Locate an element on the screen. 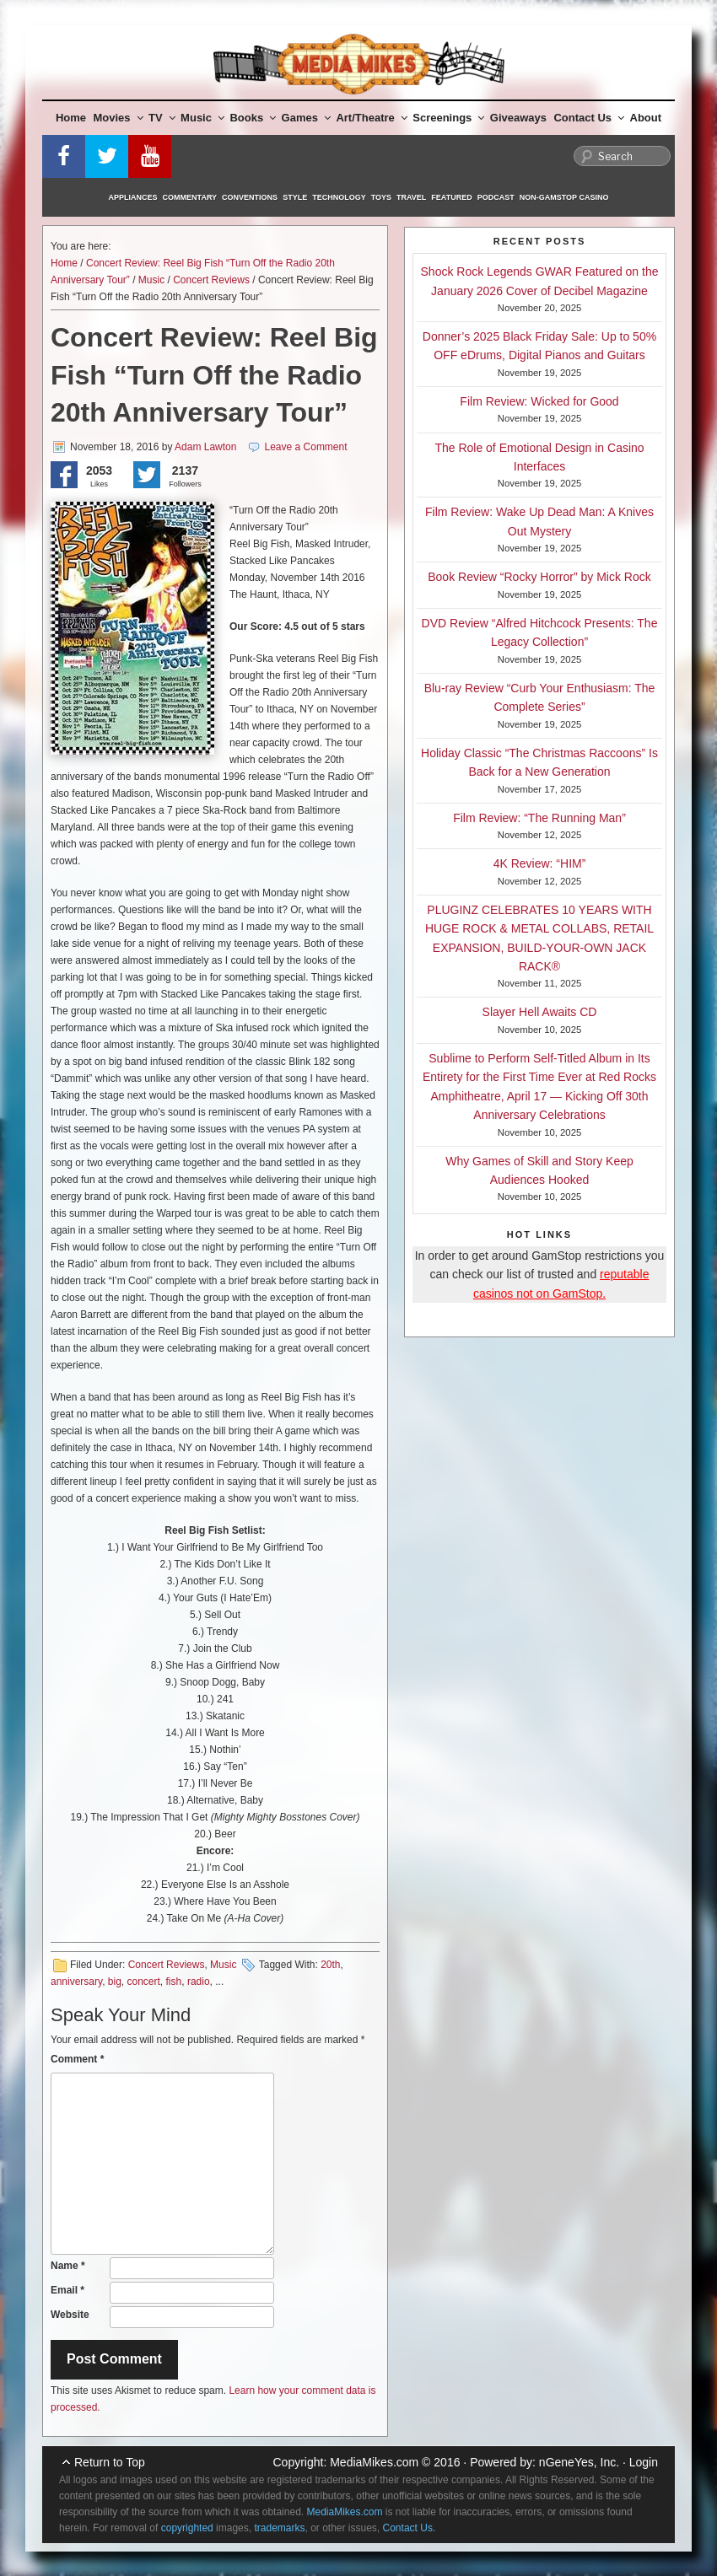  Commentary is located at coordinates (190, 197).